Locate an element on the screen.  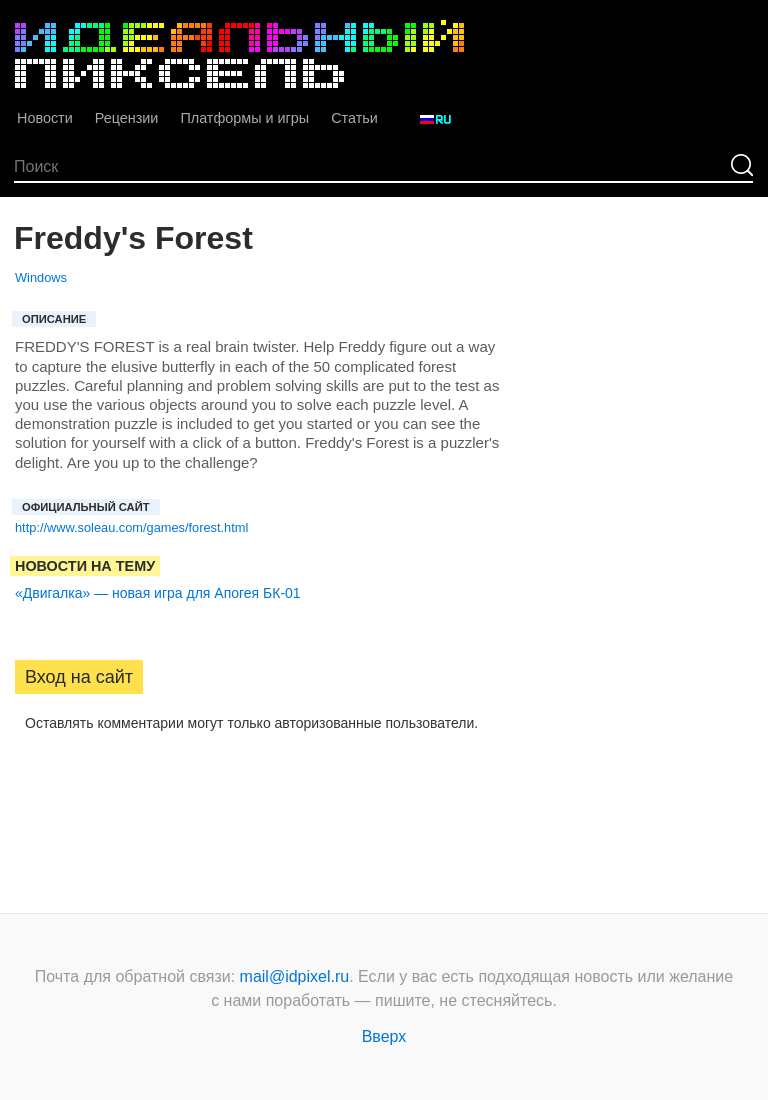
Платформы и игры is located at coordinates (244, 118).